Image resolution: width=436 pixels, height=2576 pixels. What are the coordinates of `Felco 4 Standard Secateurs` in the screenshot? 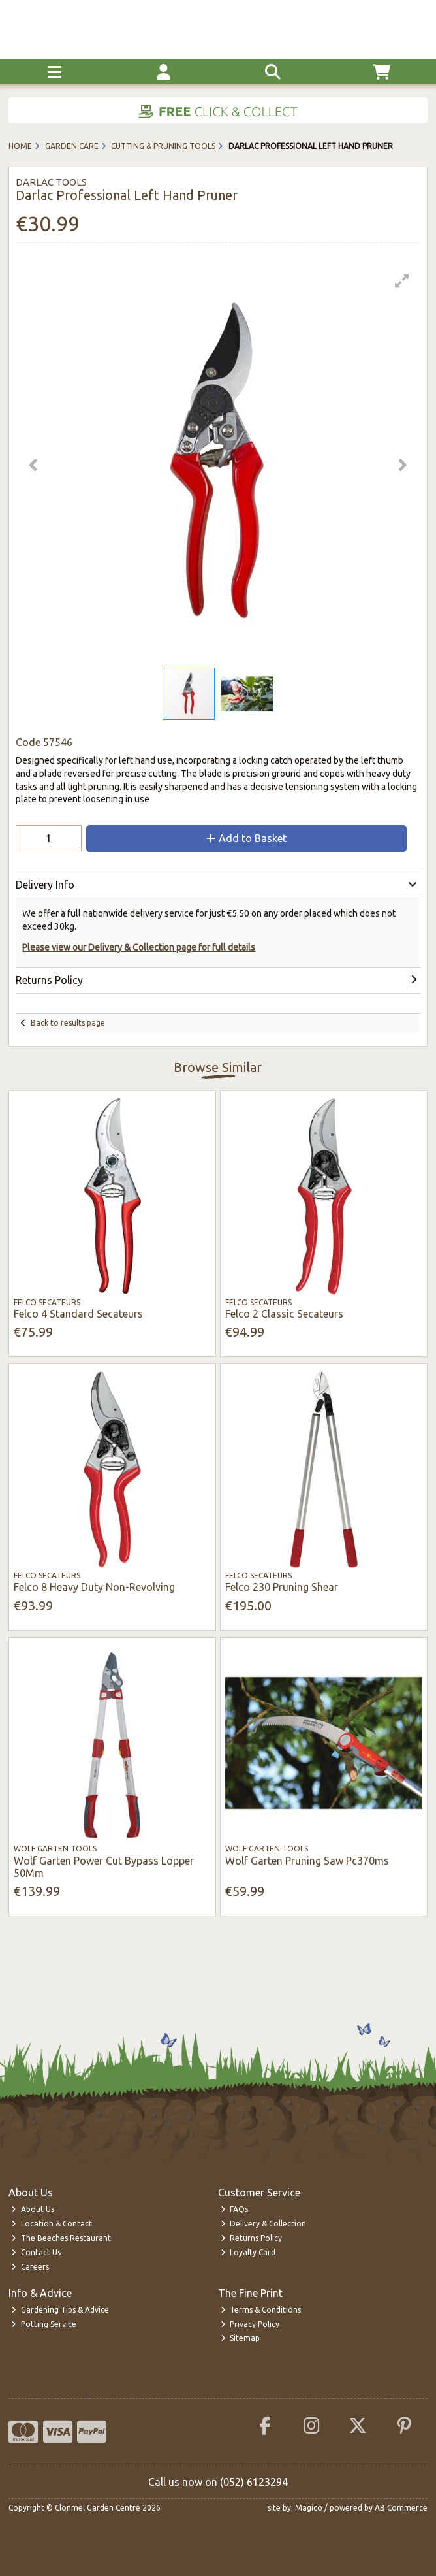 It's located at (78, 1314).